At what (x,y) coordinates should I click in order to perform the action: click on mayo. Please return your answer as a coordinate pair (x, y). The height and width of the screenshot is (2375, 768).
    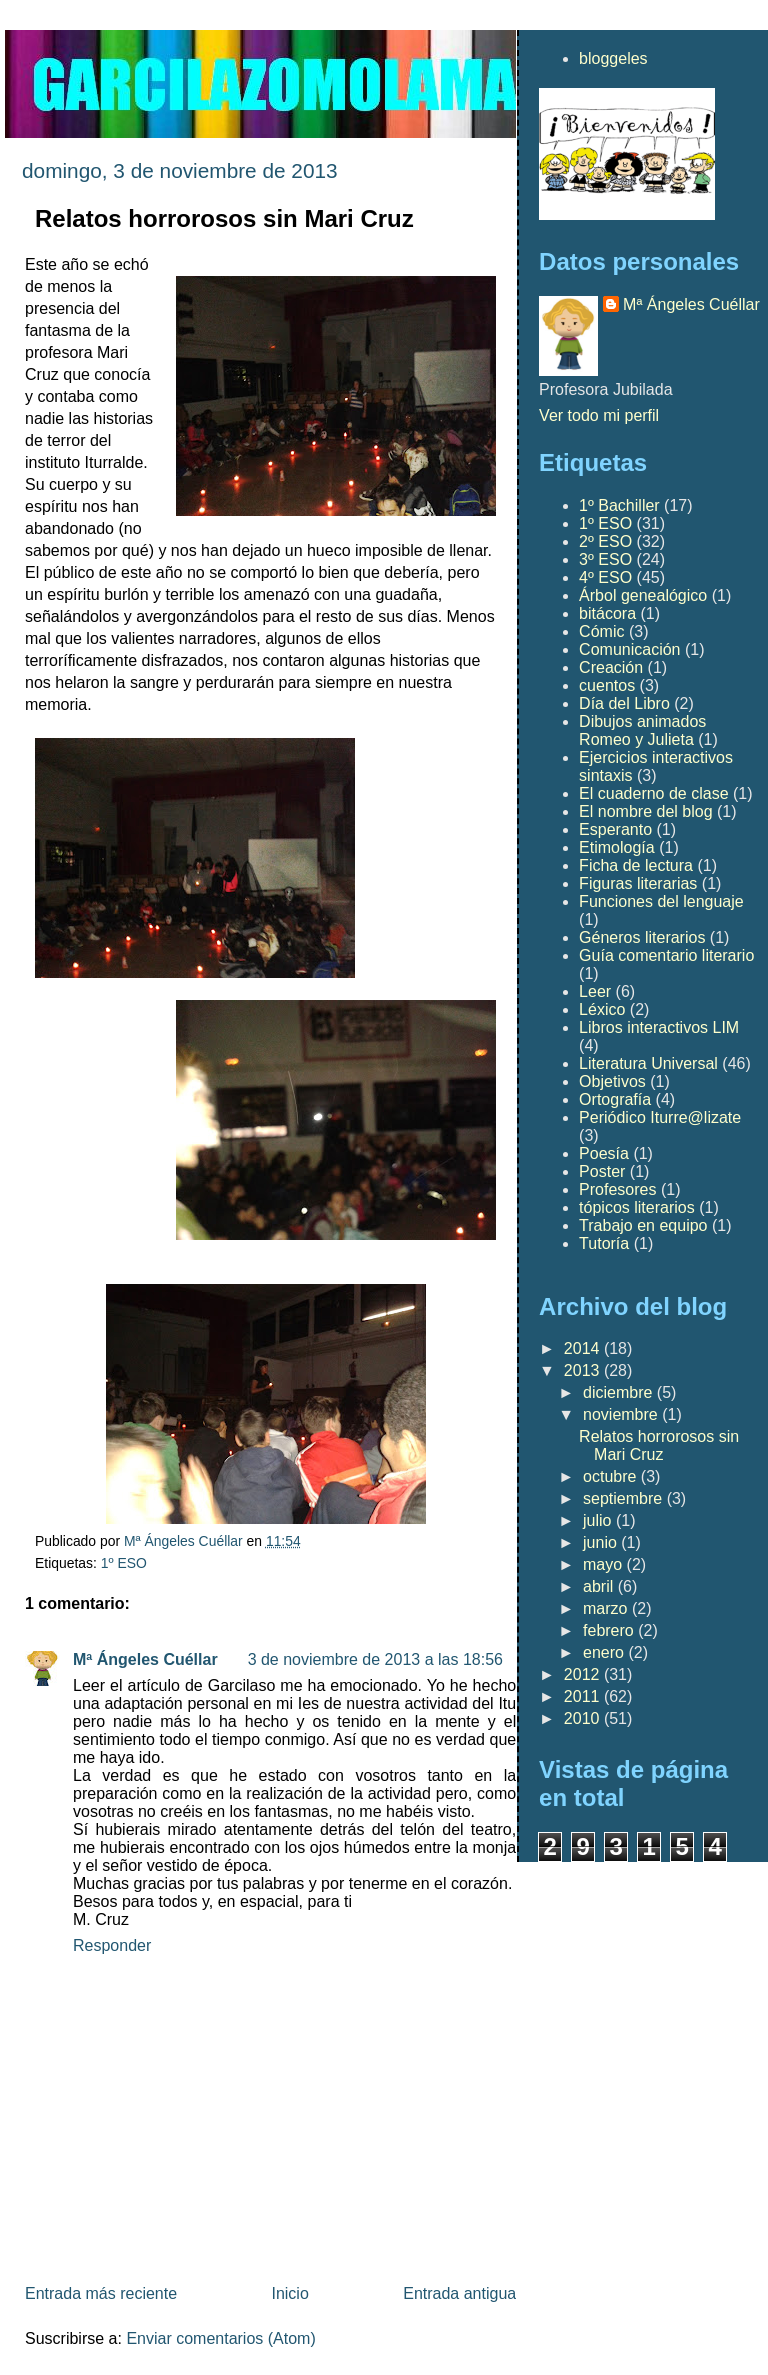
    Looking at the image, I should click on (605, 1564).